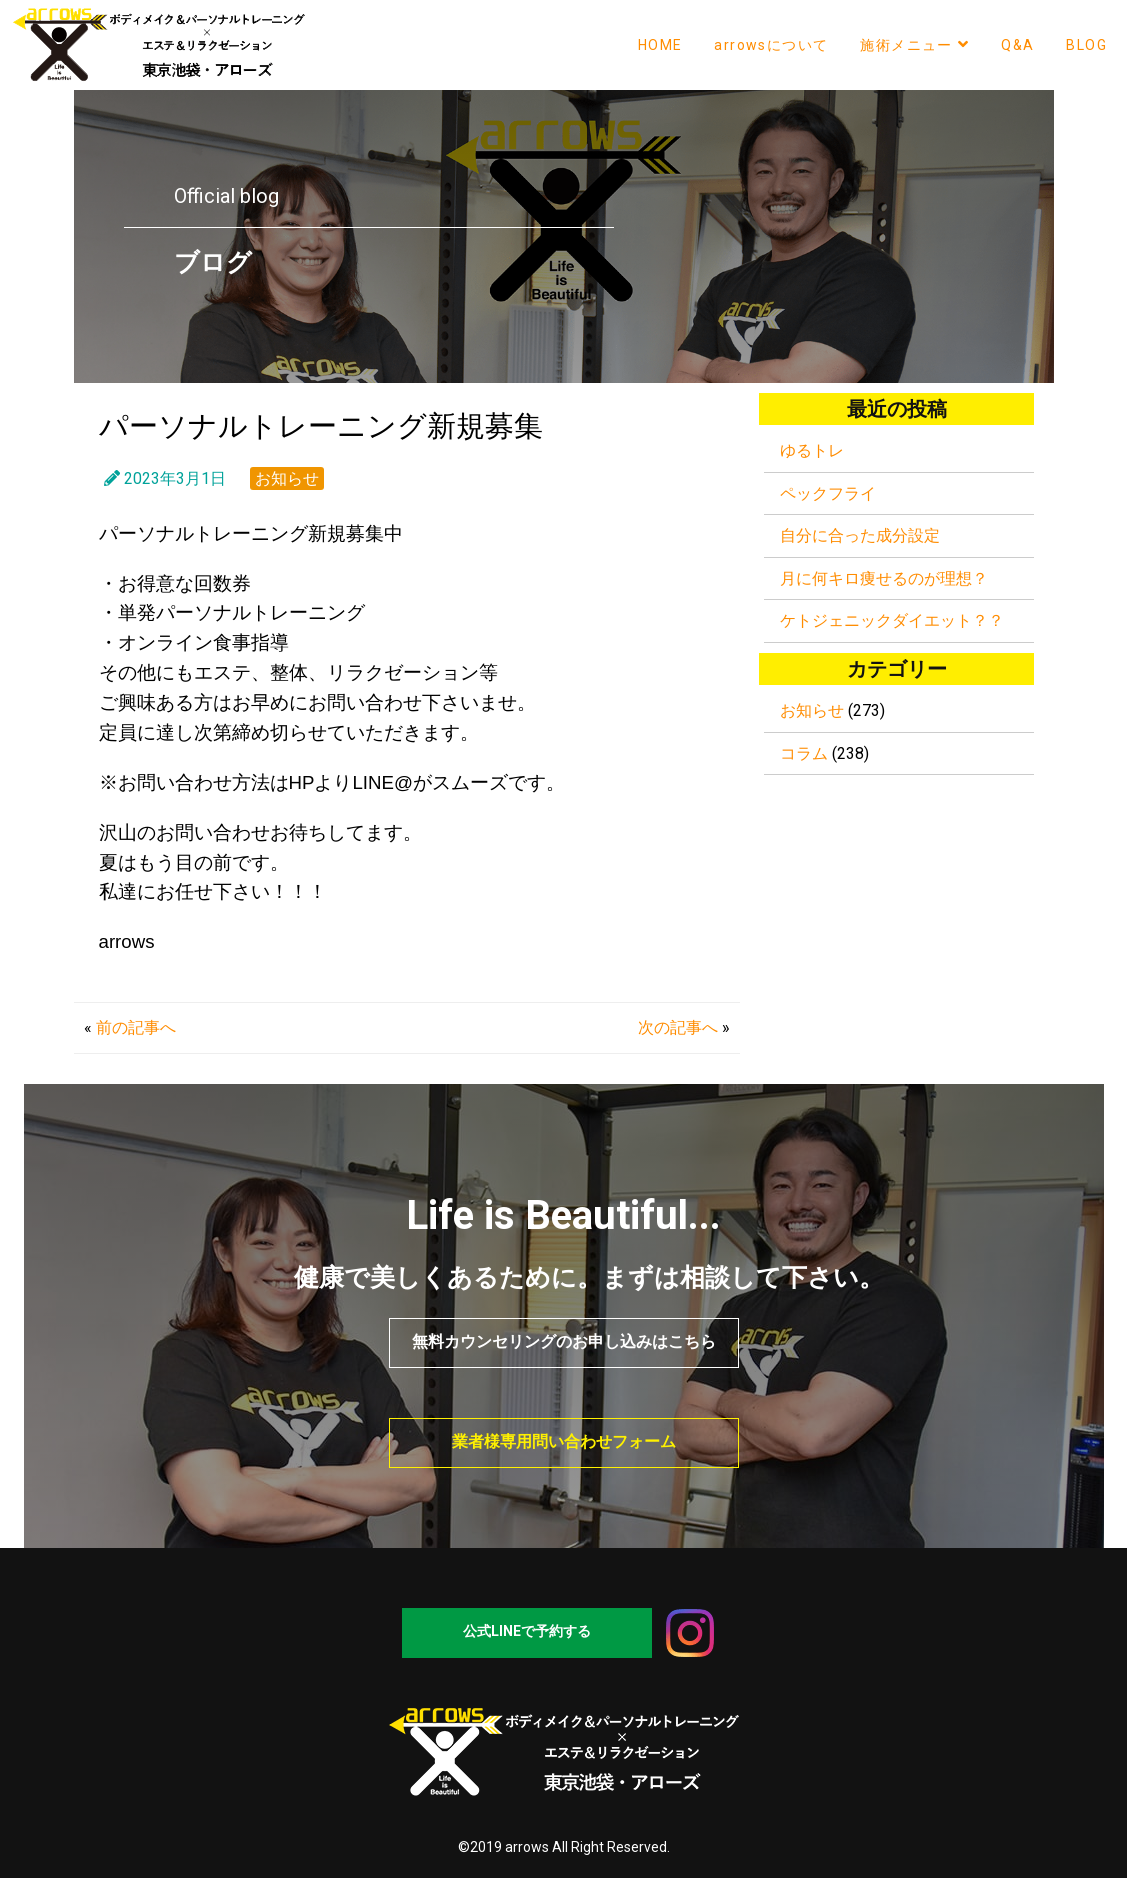 This screenshot has height=1878, width=1127. What do you see at coordinates (527, 1631) in the screenshot?
I see `公式LINEで予約する` at bounding box center [527, 1631].